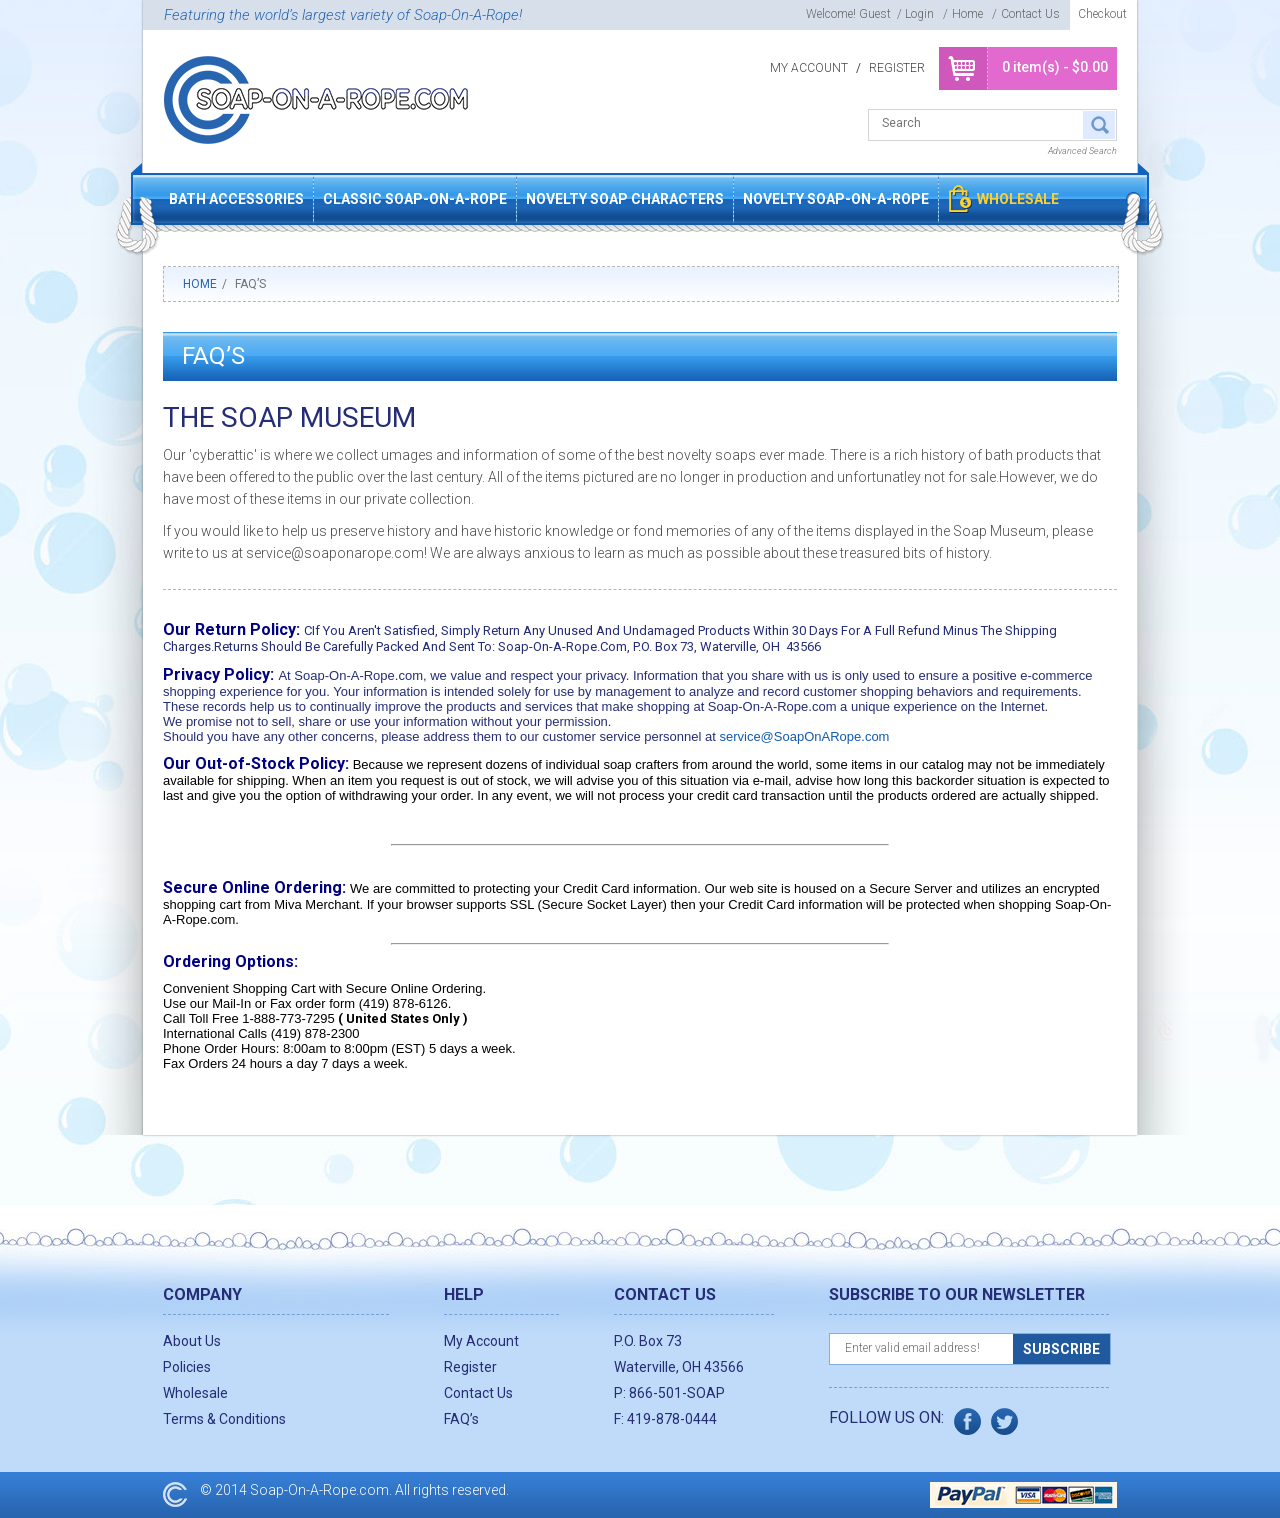 The height and width of the screenshot is (1518, 1280). Describe the element at coordinates (919, 14) in the screenshot. I see `login` at that location.